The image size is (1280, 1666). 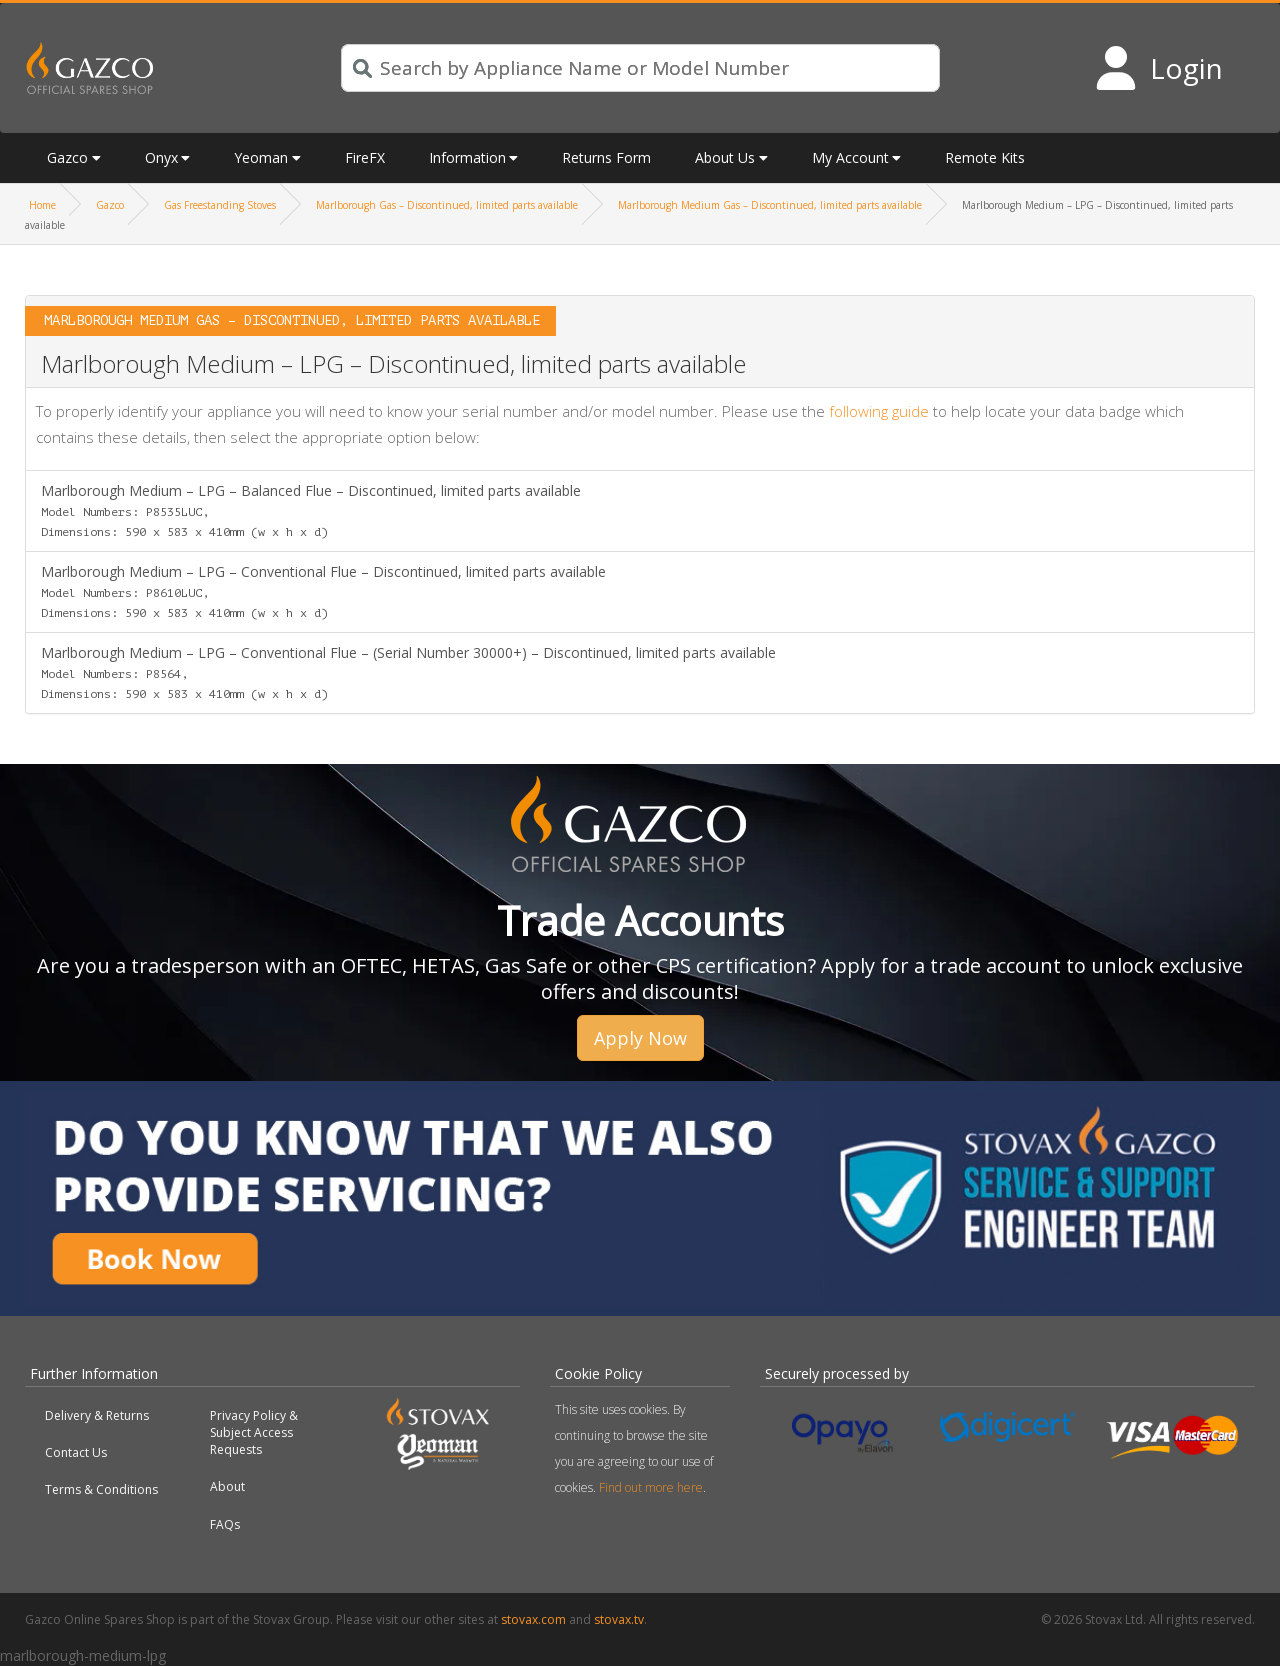 What do you see at coordinates (985, 157) in the screenshot?
I see `Remote Kits` at bounding box center [985, 157].